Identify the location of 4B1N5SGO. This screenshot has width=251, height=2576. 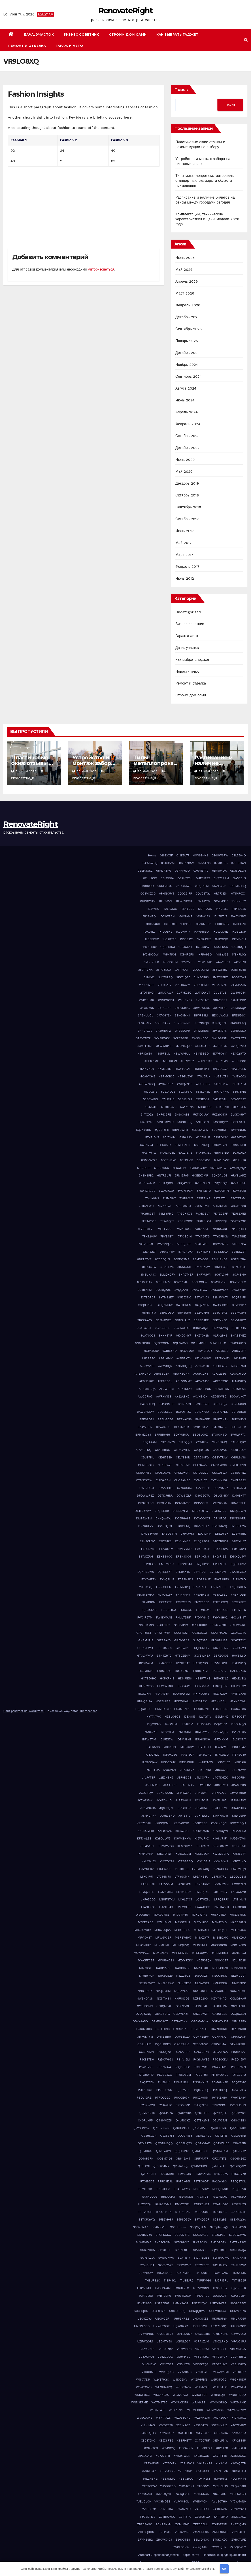
(201, 1053).